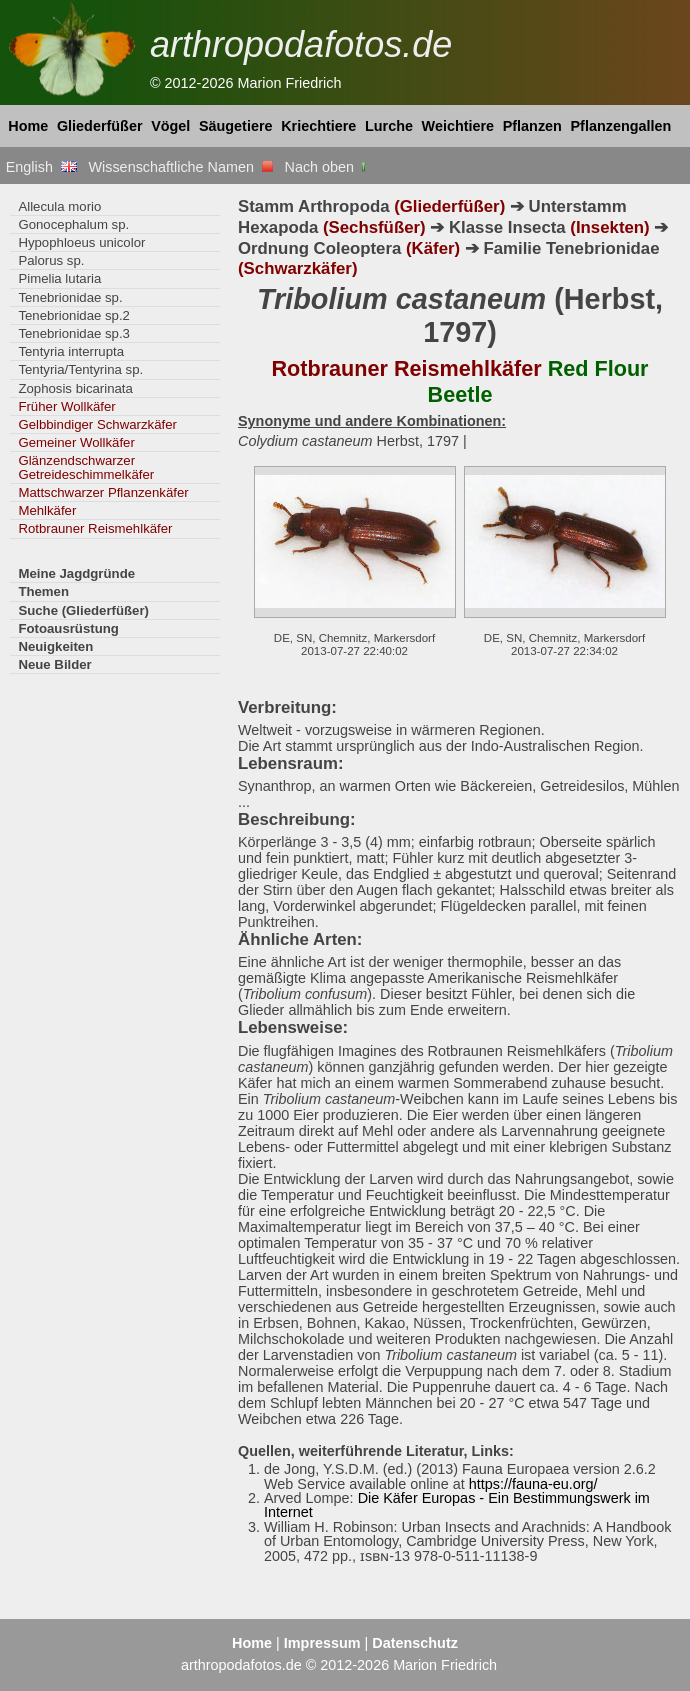 This screenshot has height=1691, width=690. Describe the element at coordinates (95, 528) in the screenshot. I see `Rotbrauner Reismehlkäfer` at that location.